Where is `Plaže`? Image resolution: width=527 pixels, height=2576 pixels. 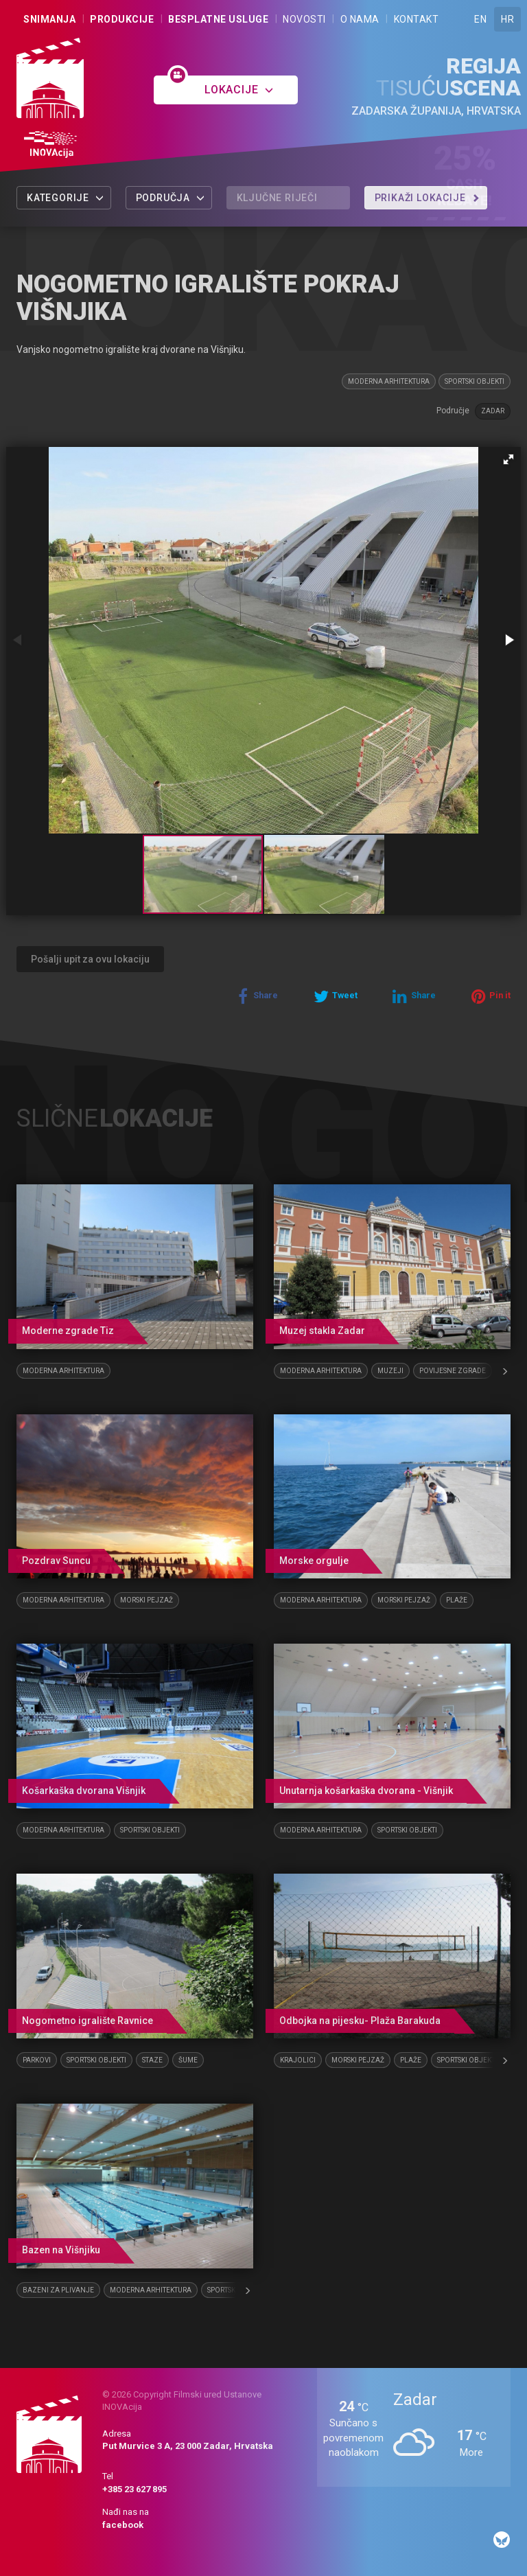
Plaže is located at coordinates (456, 1600).